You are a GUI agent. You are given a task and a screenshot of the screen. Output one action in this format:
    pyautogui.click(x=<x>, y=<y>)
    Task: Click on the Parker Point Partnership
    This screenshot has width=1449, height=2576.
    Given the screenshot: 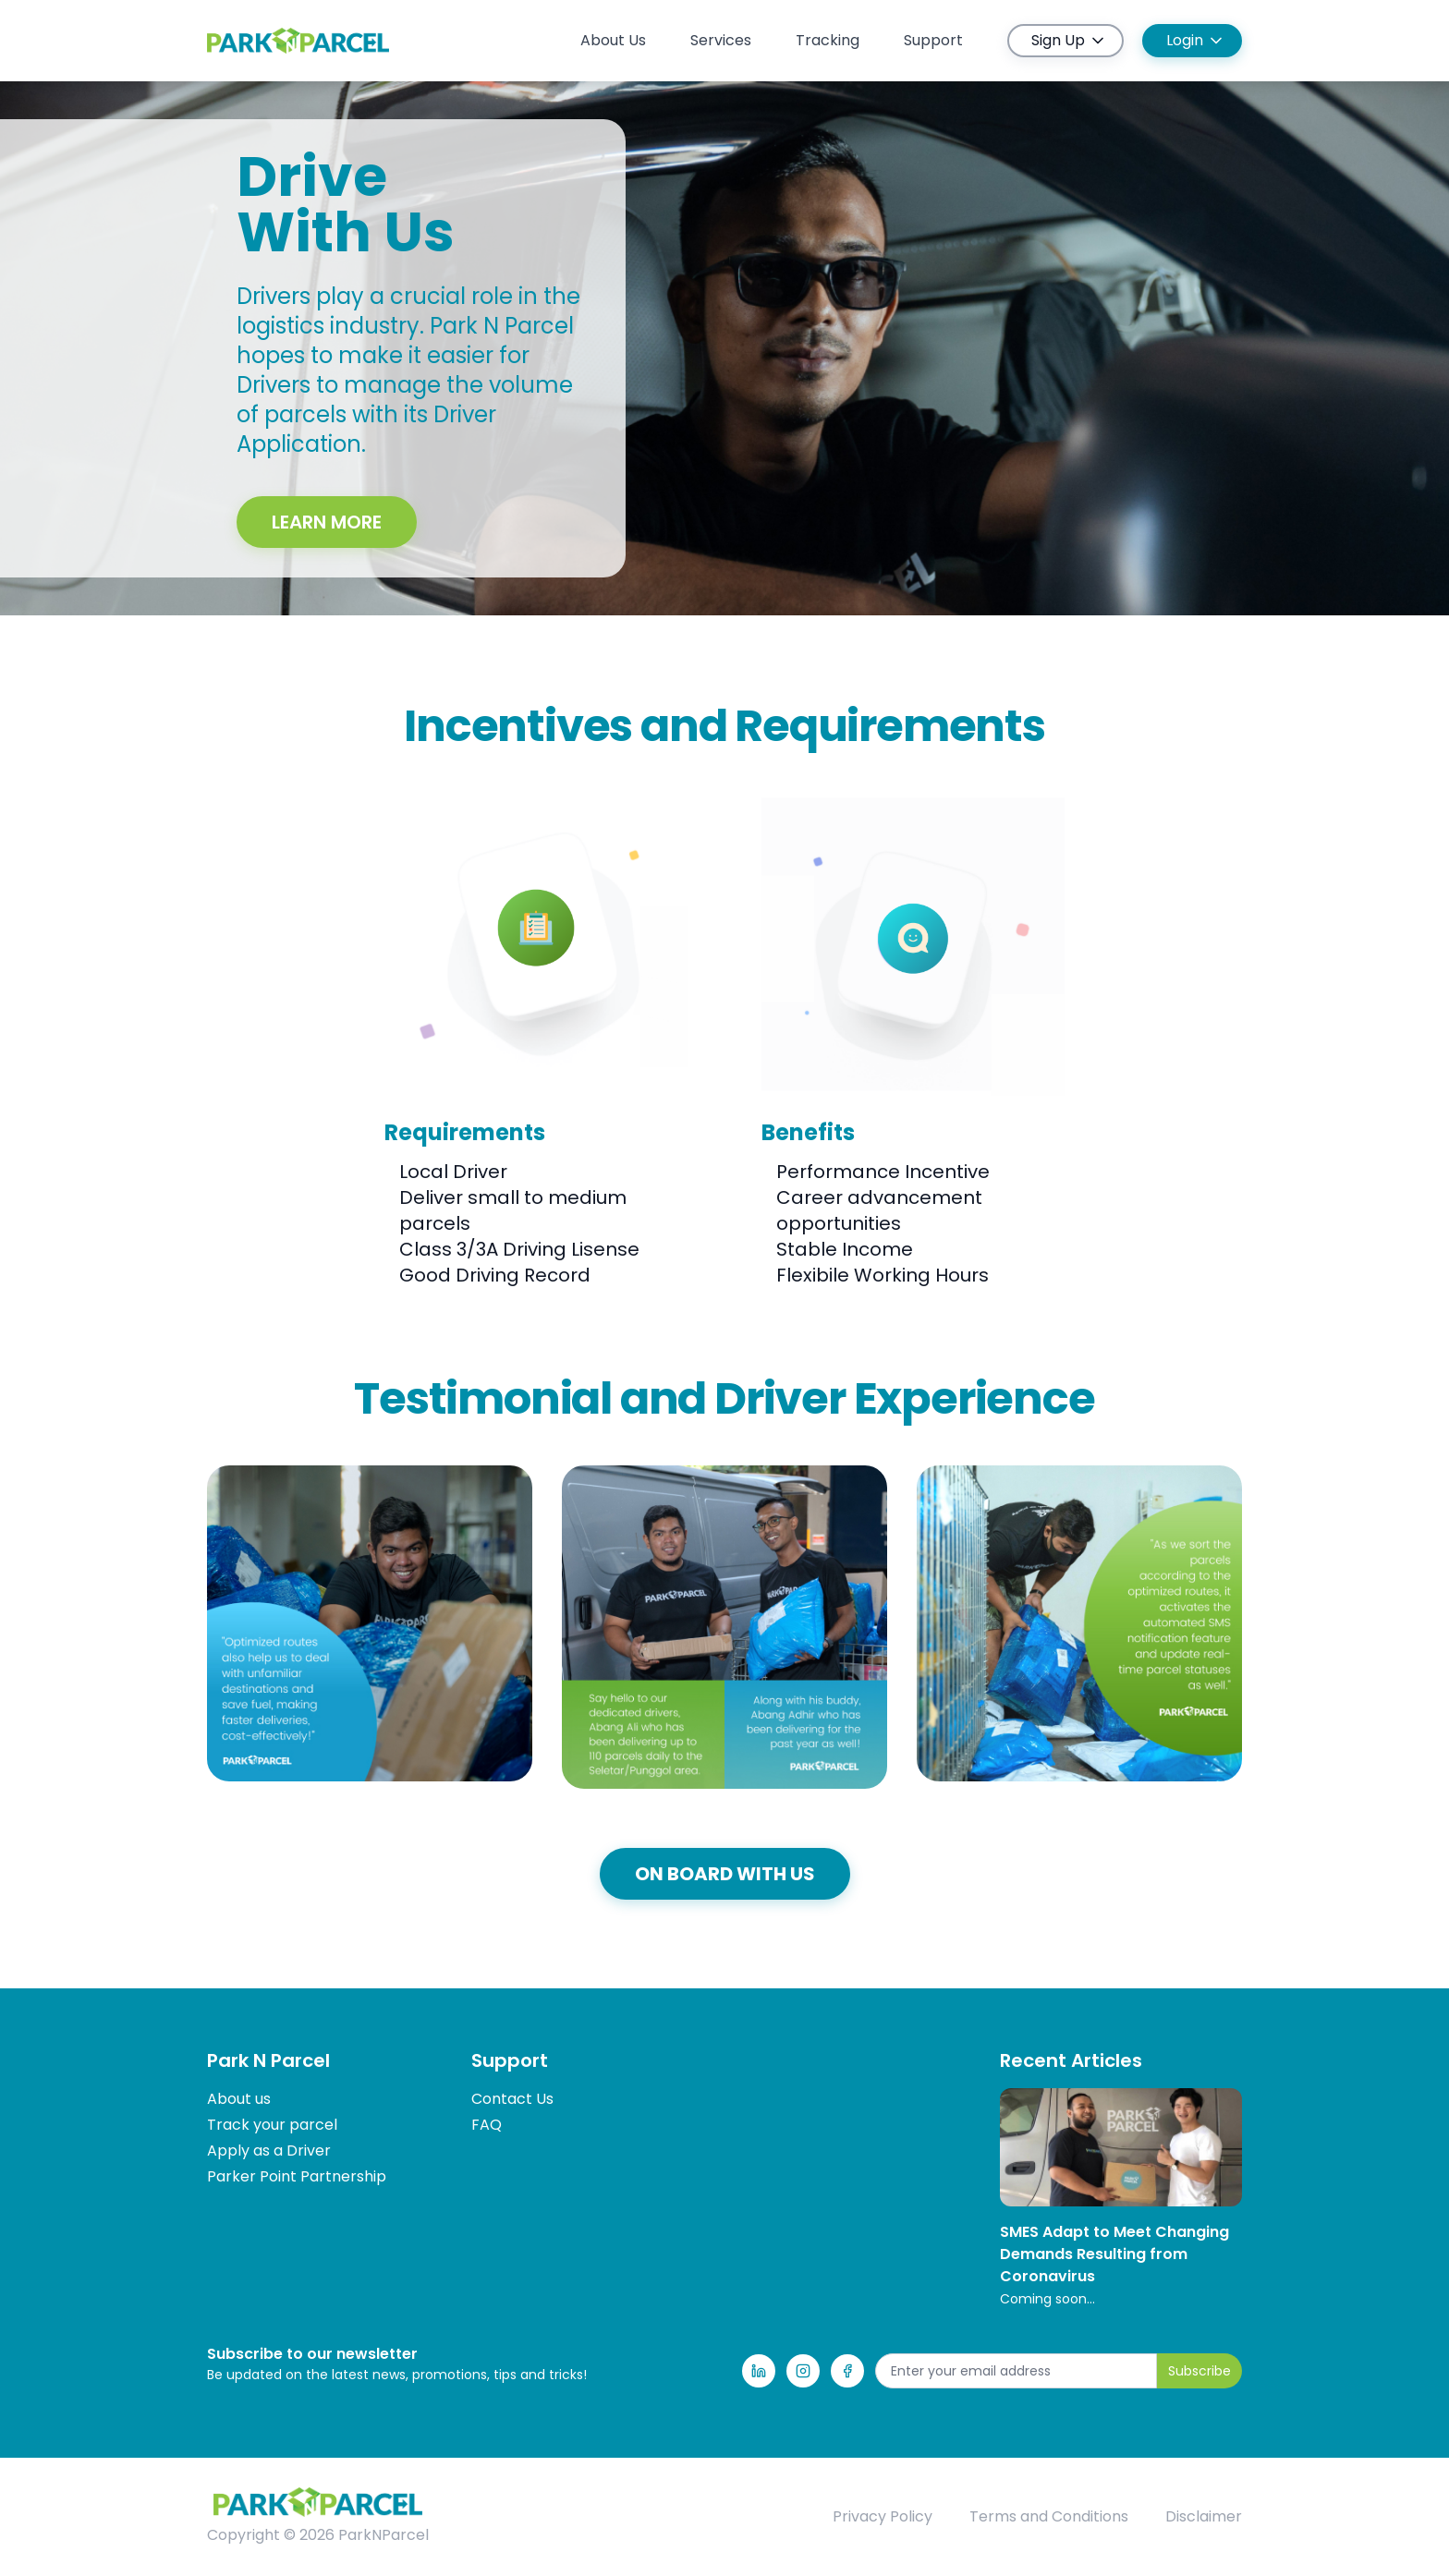 What is the action you would take?
    pyautogui.click(x=296, y=2176)
    